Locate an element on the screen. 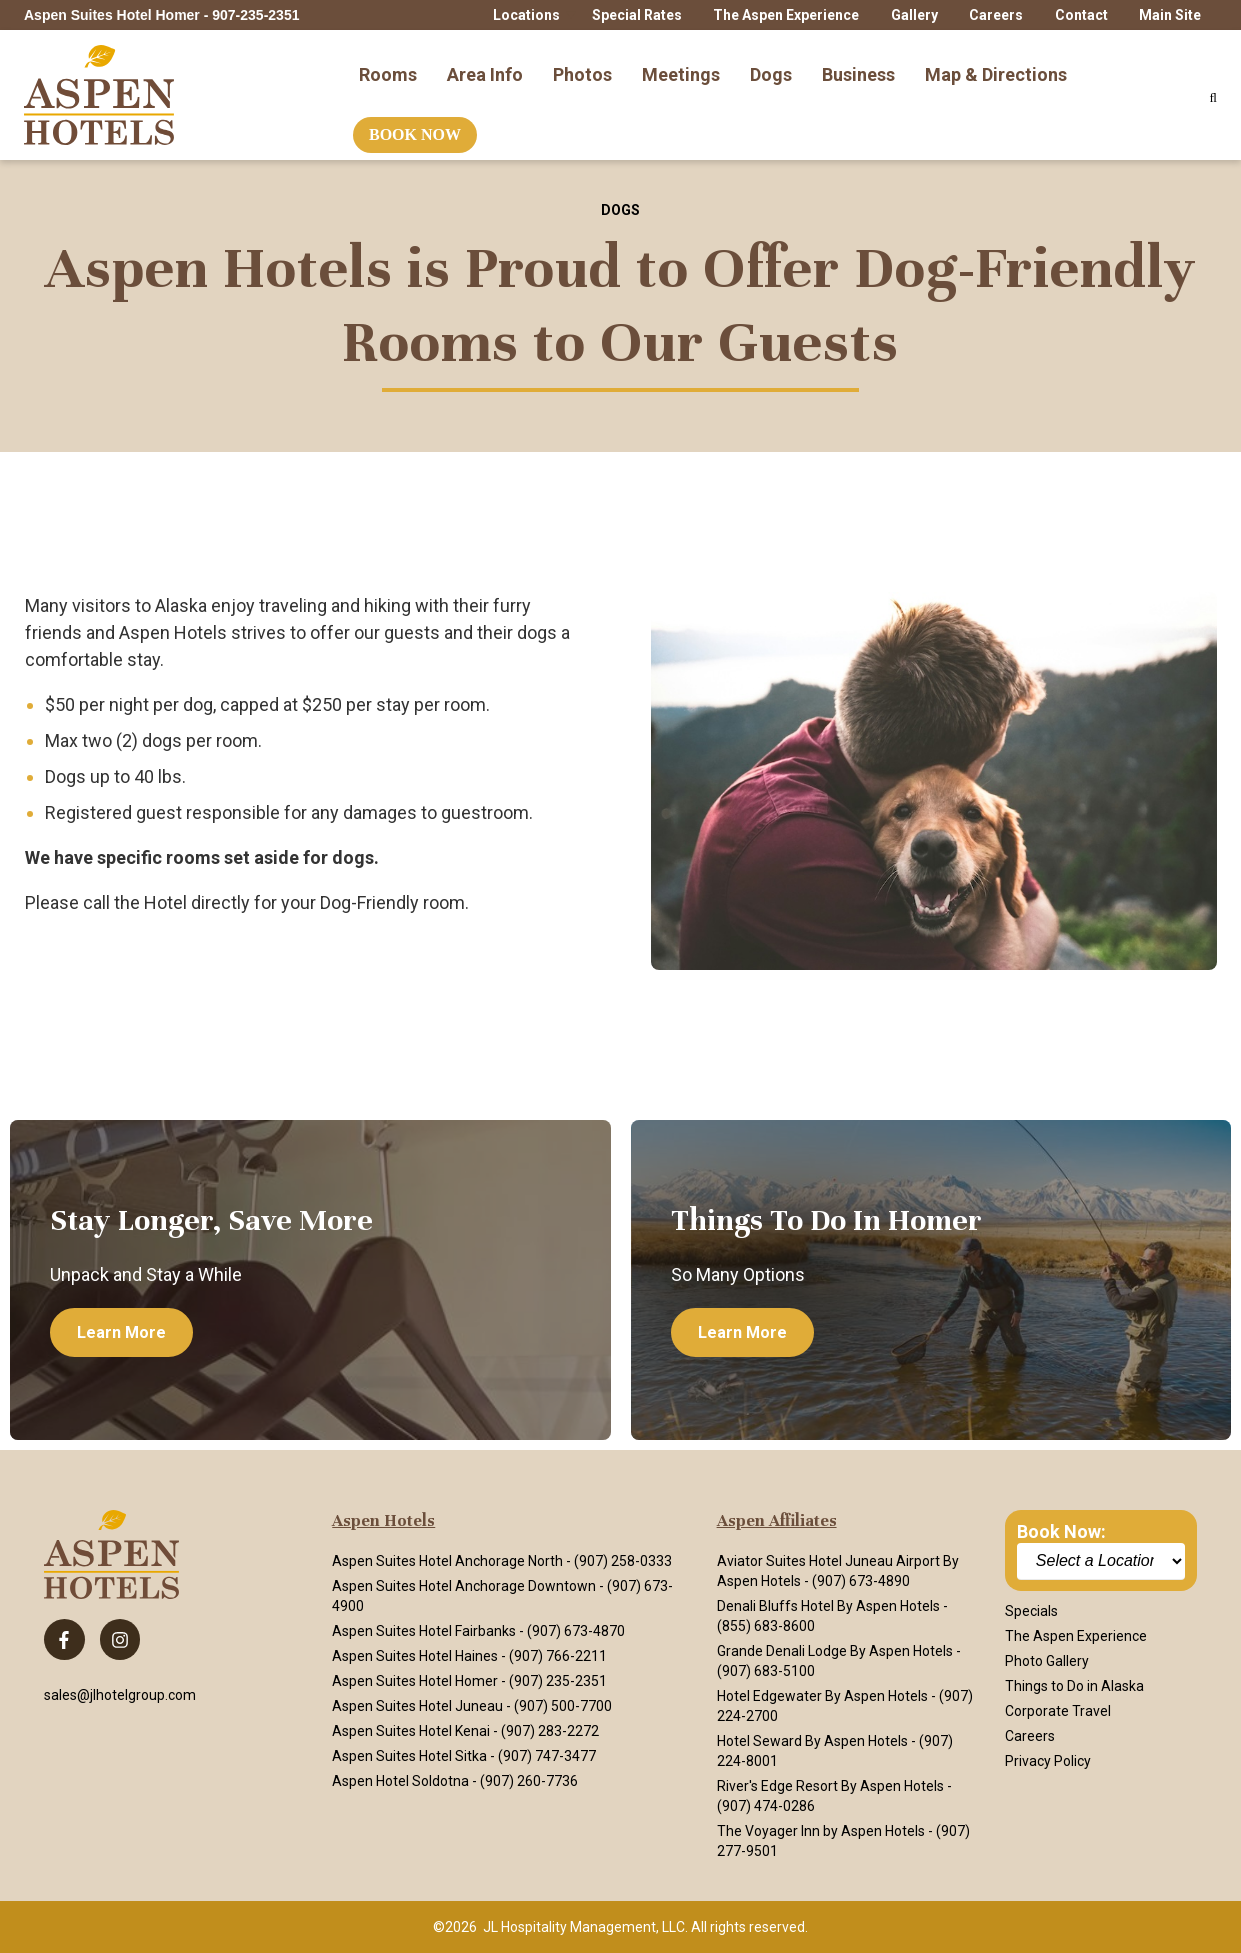 The image size is (1241, 1953). 907-235-2351 is located at coordinates (255, 15).